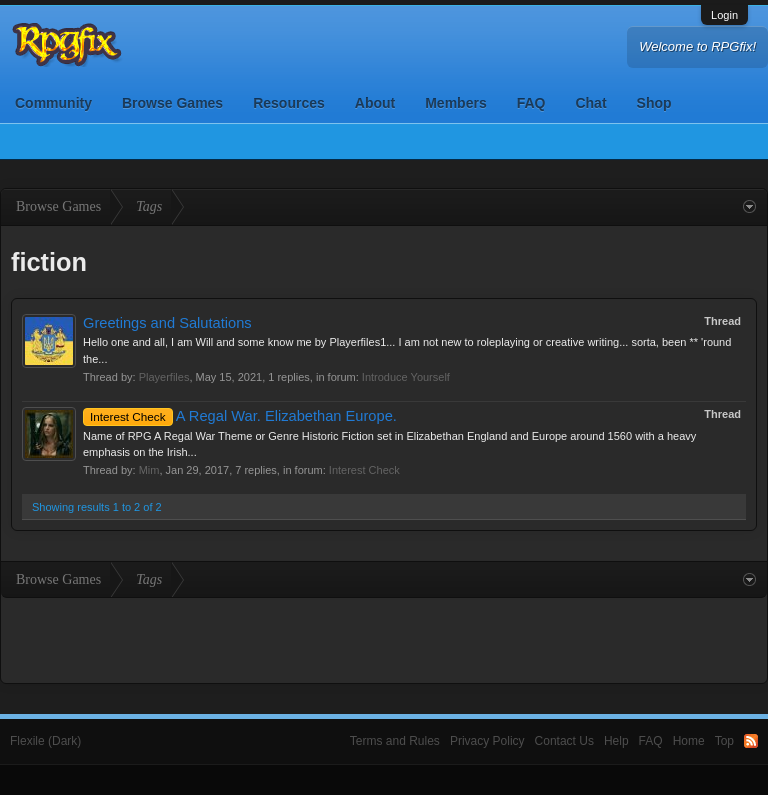 The width and height of the screenshot is (768, 795). What do you see at coordinates (164, 377) in the screenshot?
I see `Playerfiles` at bounding box center [164, 377].